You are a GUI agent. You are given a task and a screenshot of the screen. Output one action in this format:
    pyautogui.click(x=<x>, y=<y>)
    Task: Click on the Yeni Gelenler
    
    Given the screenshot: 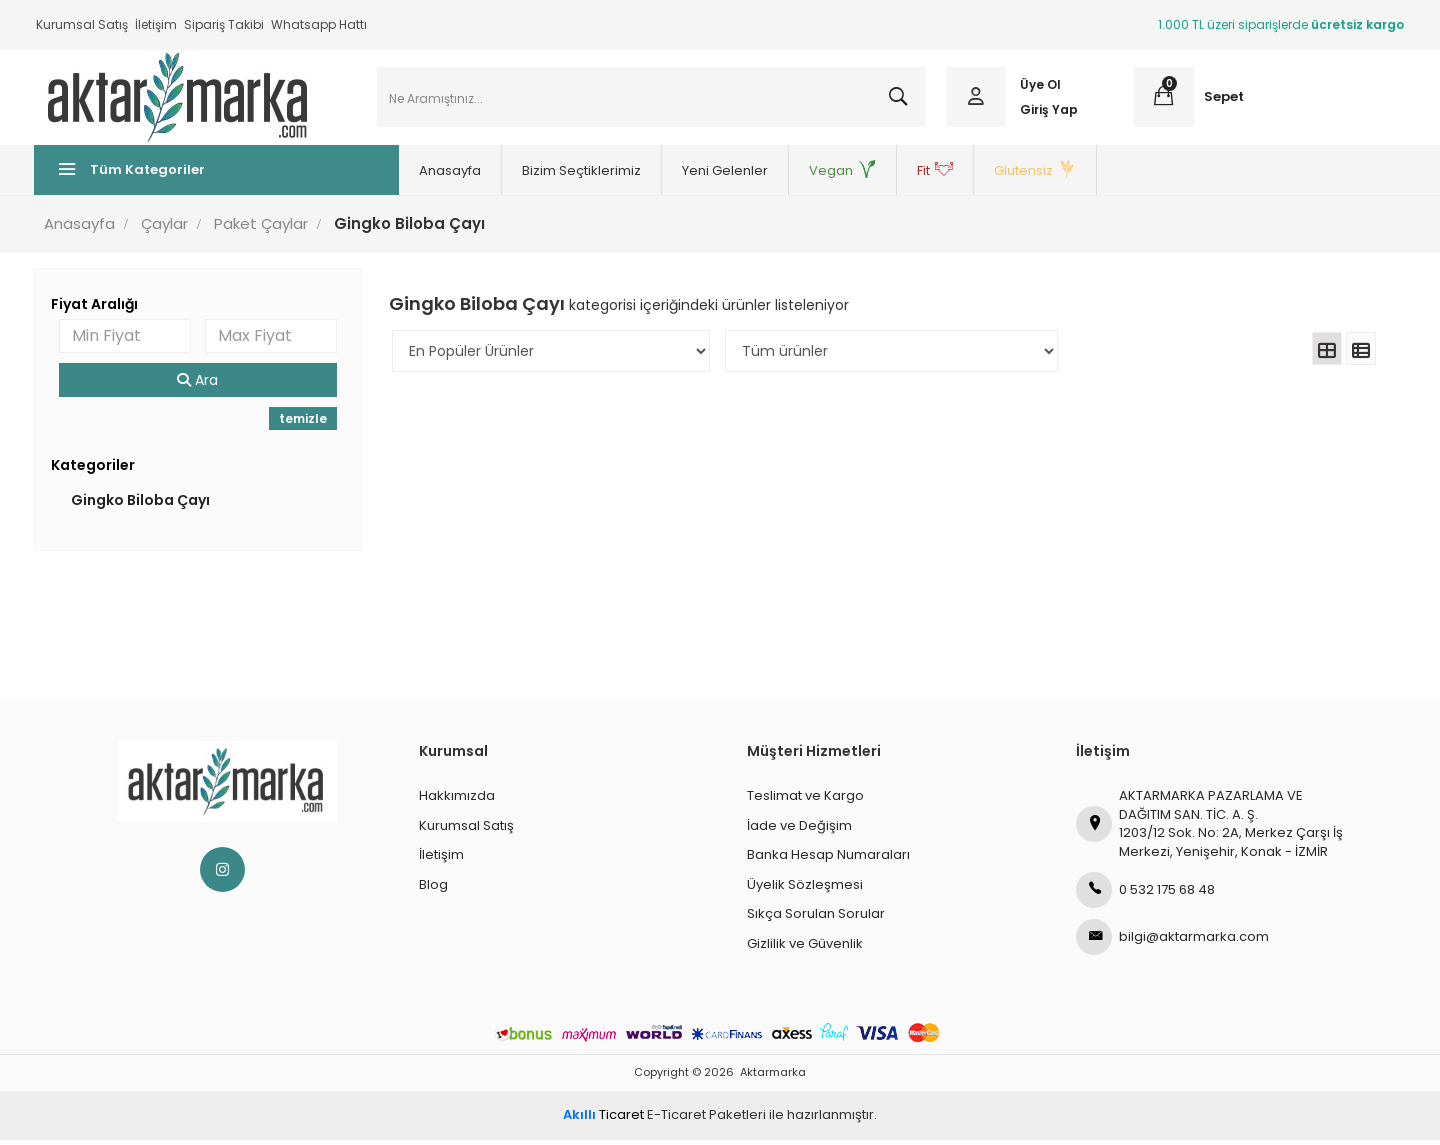 What is the action you would take?
    pyautogui.click(x=704, y=175)
    